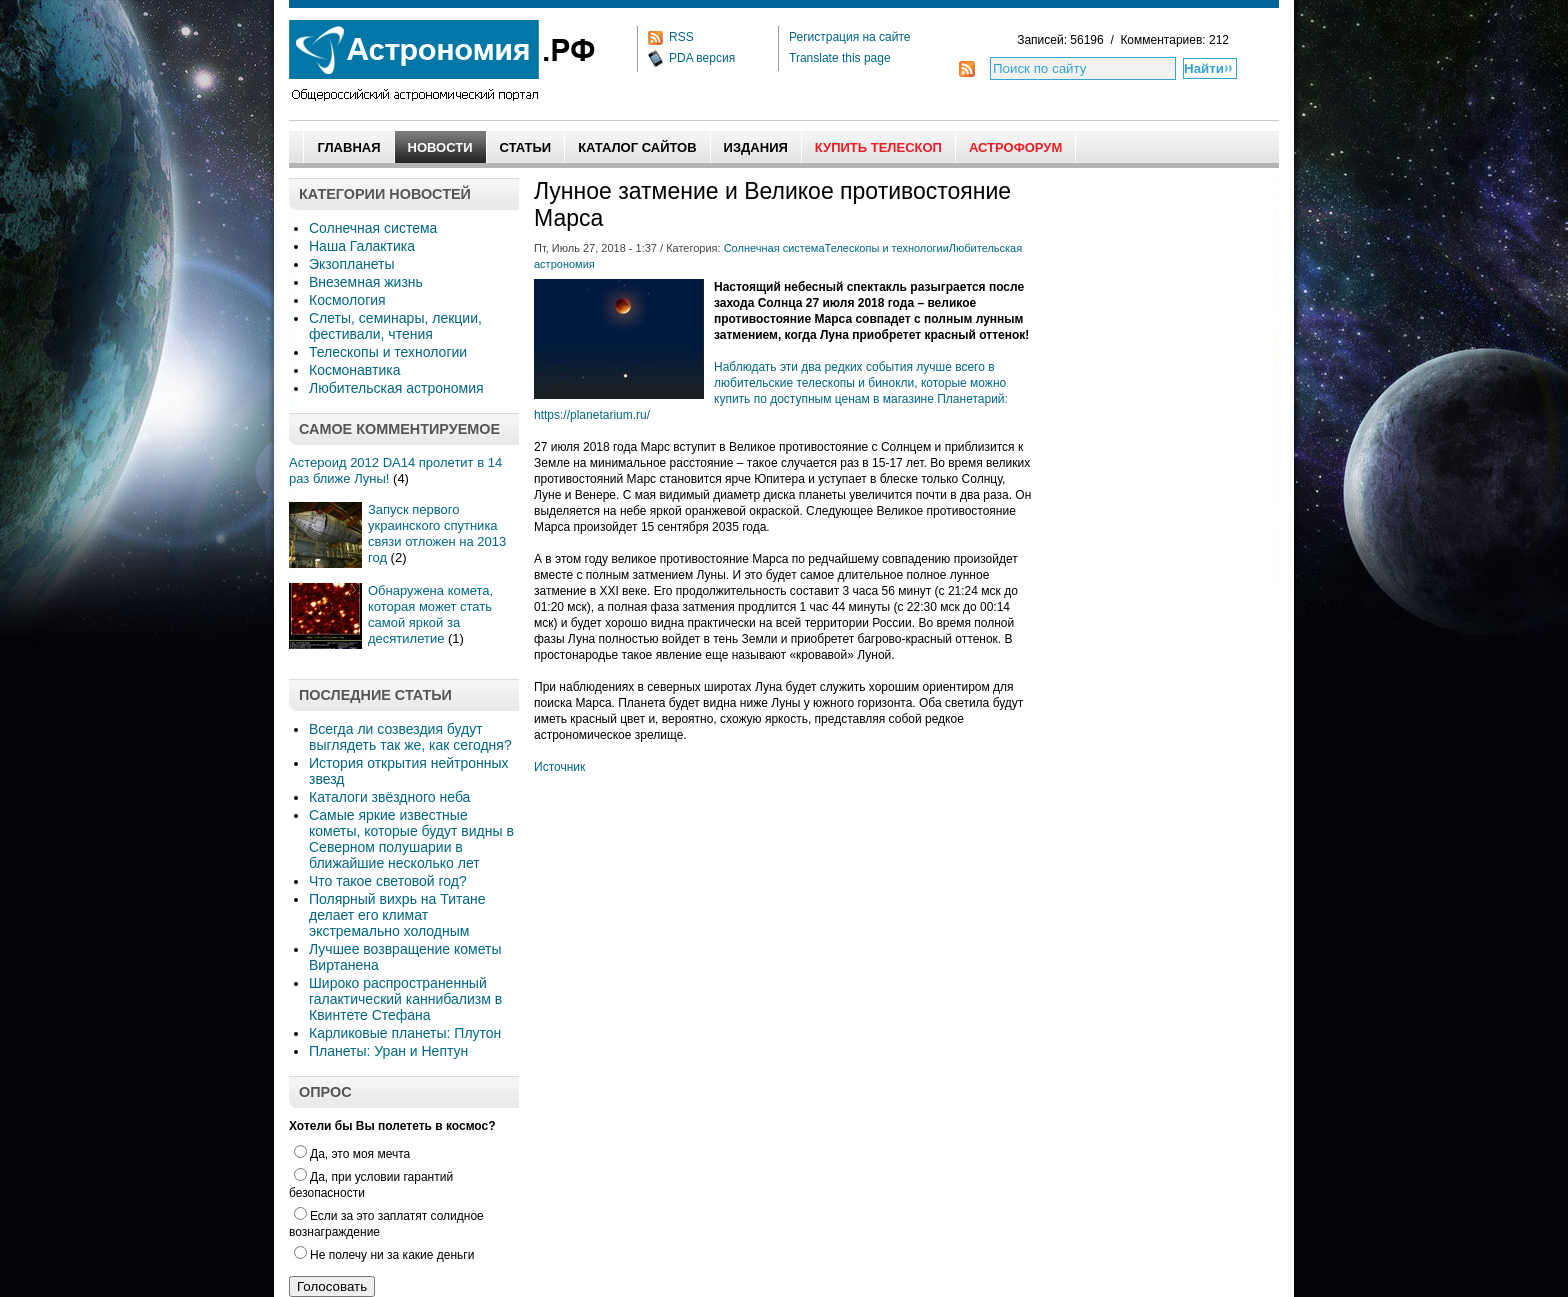 The height and width of the screenshot is (1297, 1568). I want to click on Каталоги звёздного неба, so click(389, 797).